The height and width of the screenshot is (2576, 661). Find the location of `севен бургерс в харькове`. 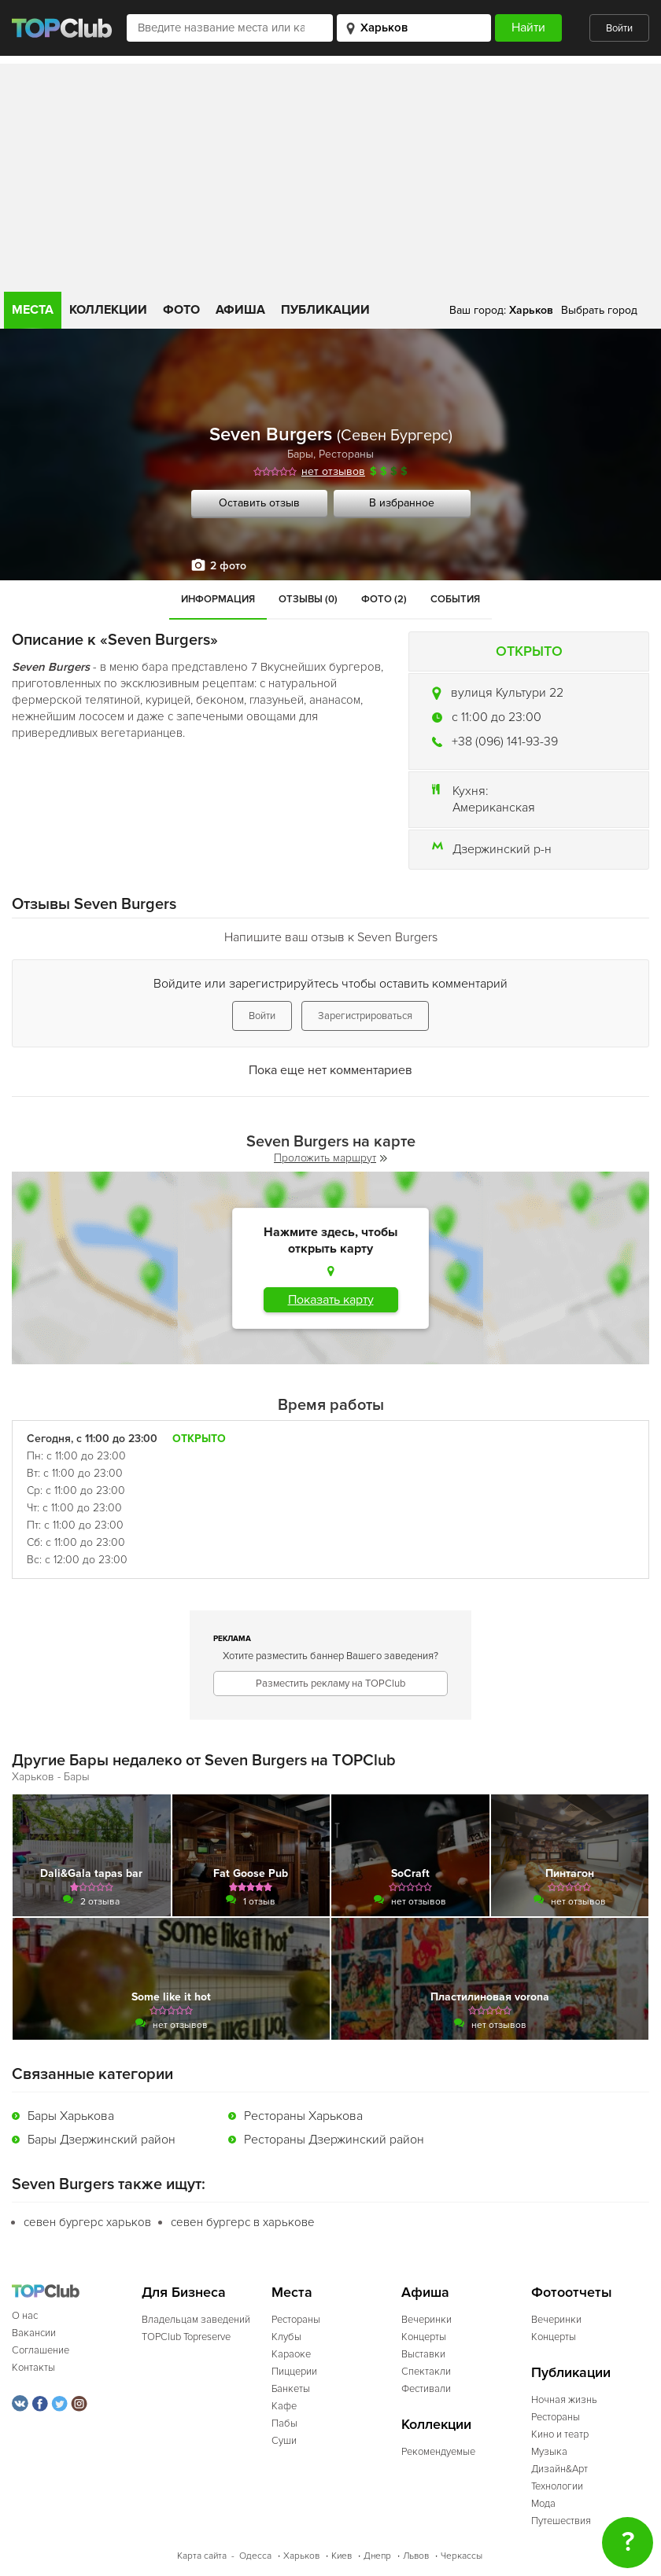

севен бургерс в харькове is located at coordinates (243, 2222).